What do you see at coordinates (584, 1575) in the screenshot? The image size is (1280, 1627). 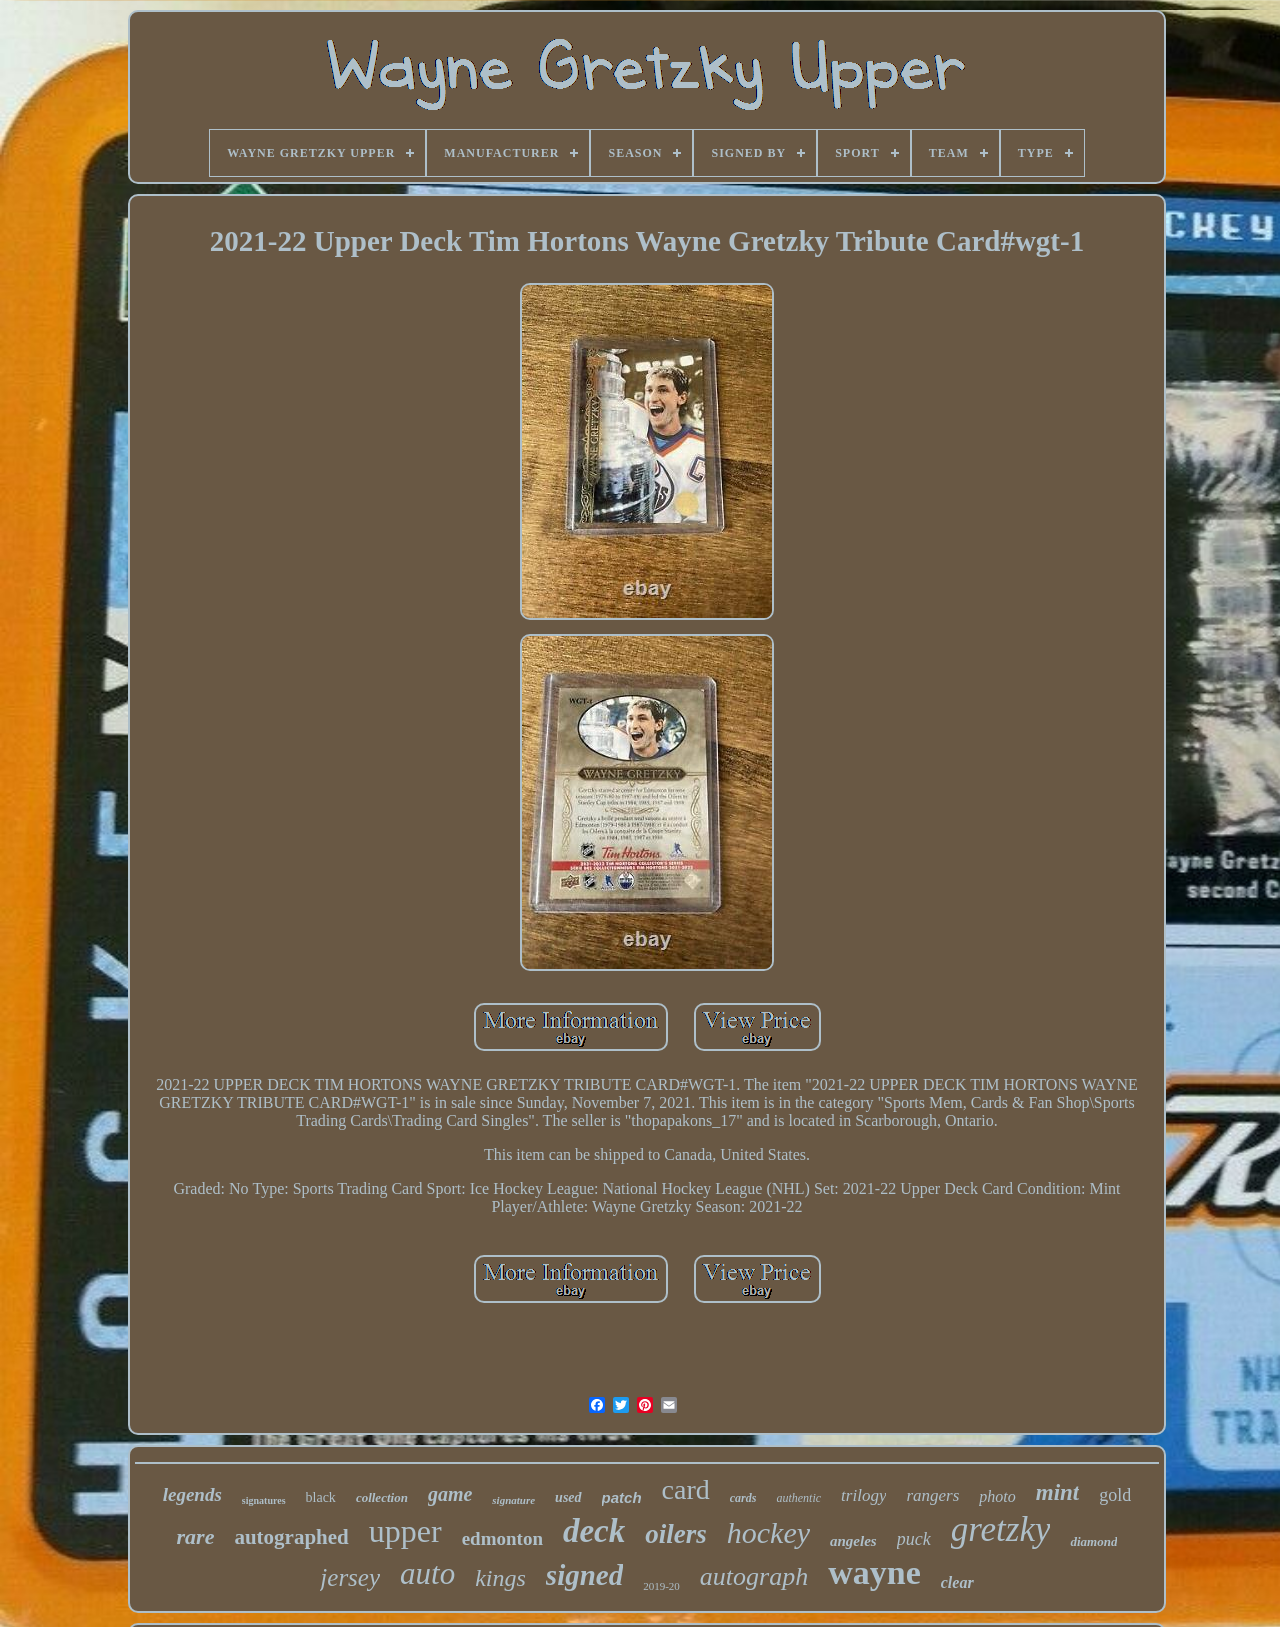 I see `signed` at bounding box center [584, 1575].